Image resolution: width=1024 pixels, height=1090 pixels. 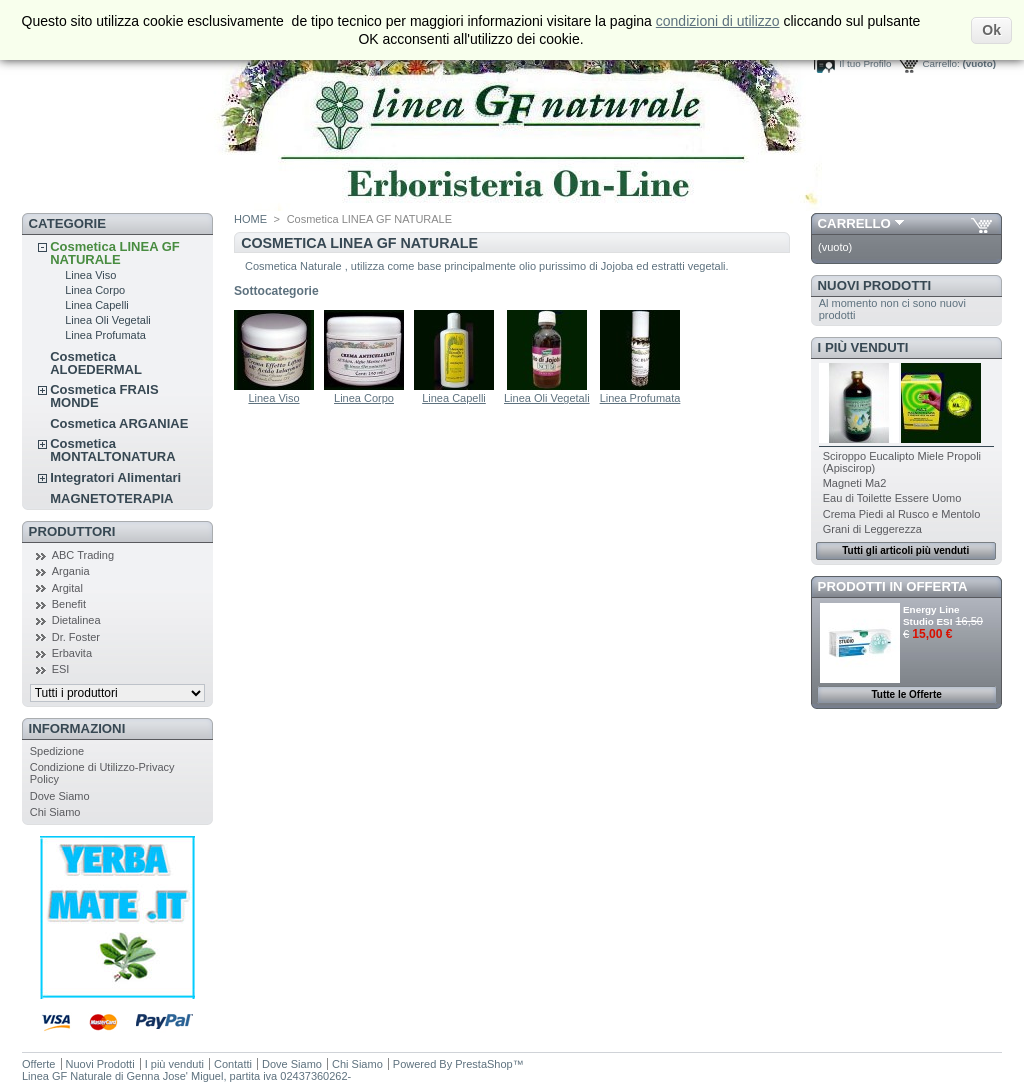 What do you see at coordinates (863, 347) in the screenshot?
I see `I più venduti` at bounding box center [863, 347].